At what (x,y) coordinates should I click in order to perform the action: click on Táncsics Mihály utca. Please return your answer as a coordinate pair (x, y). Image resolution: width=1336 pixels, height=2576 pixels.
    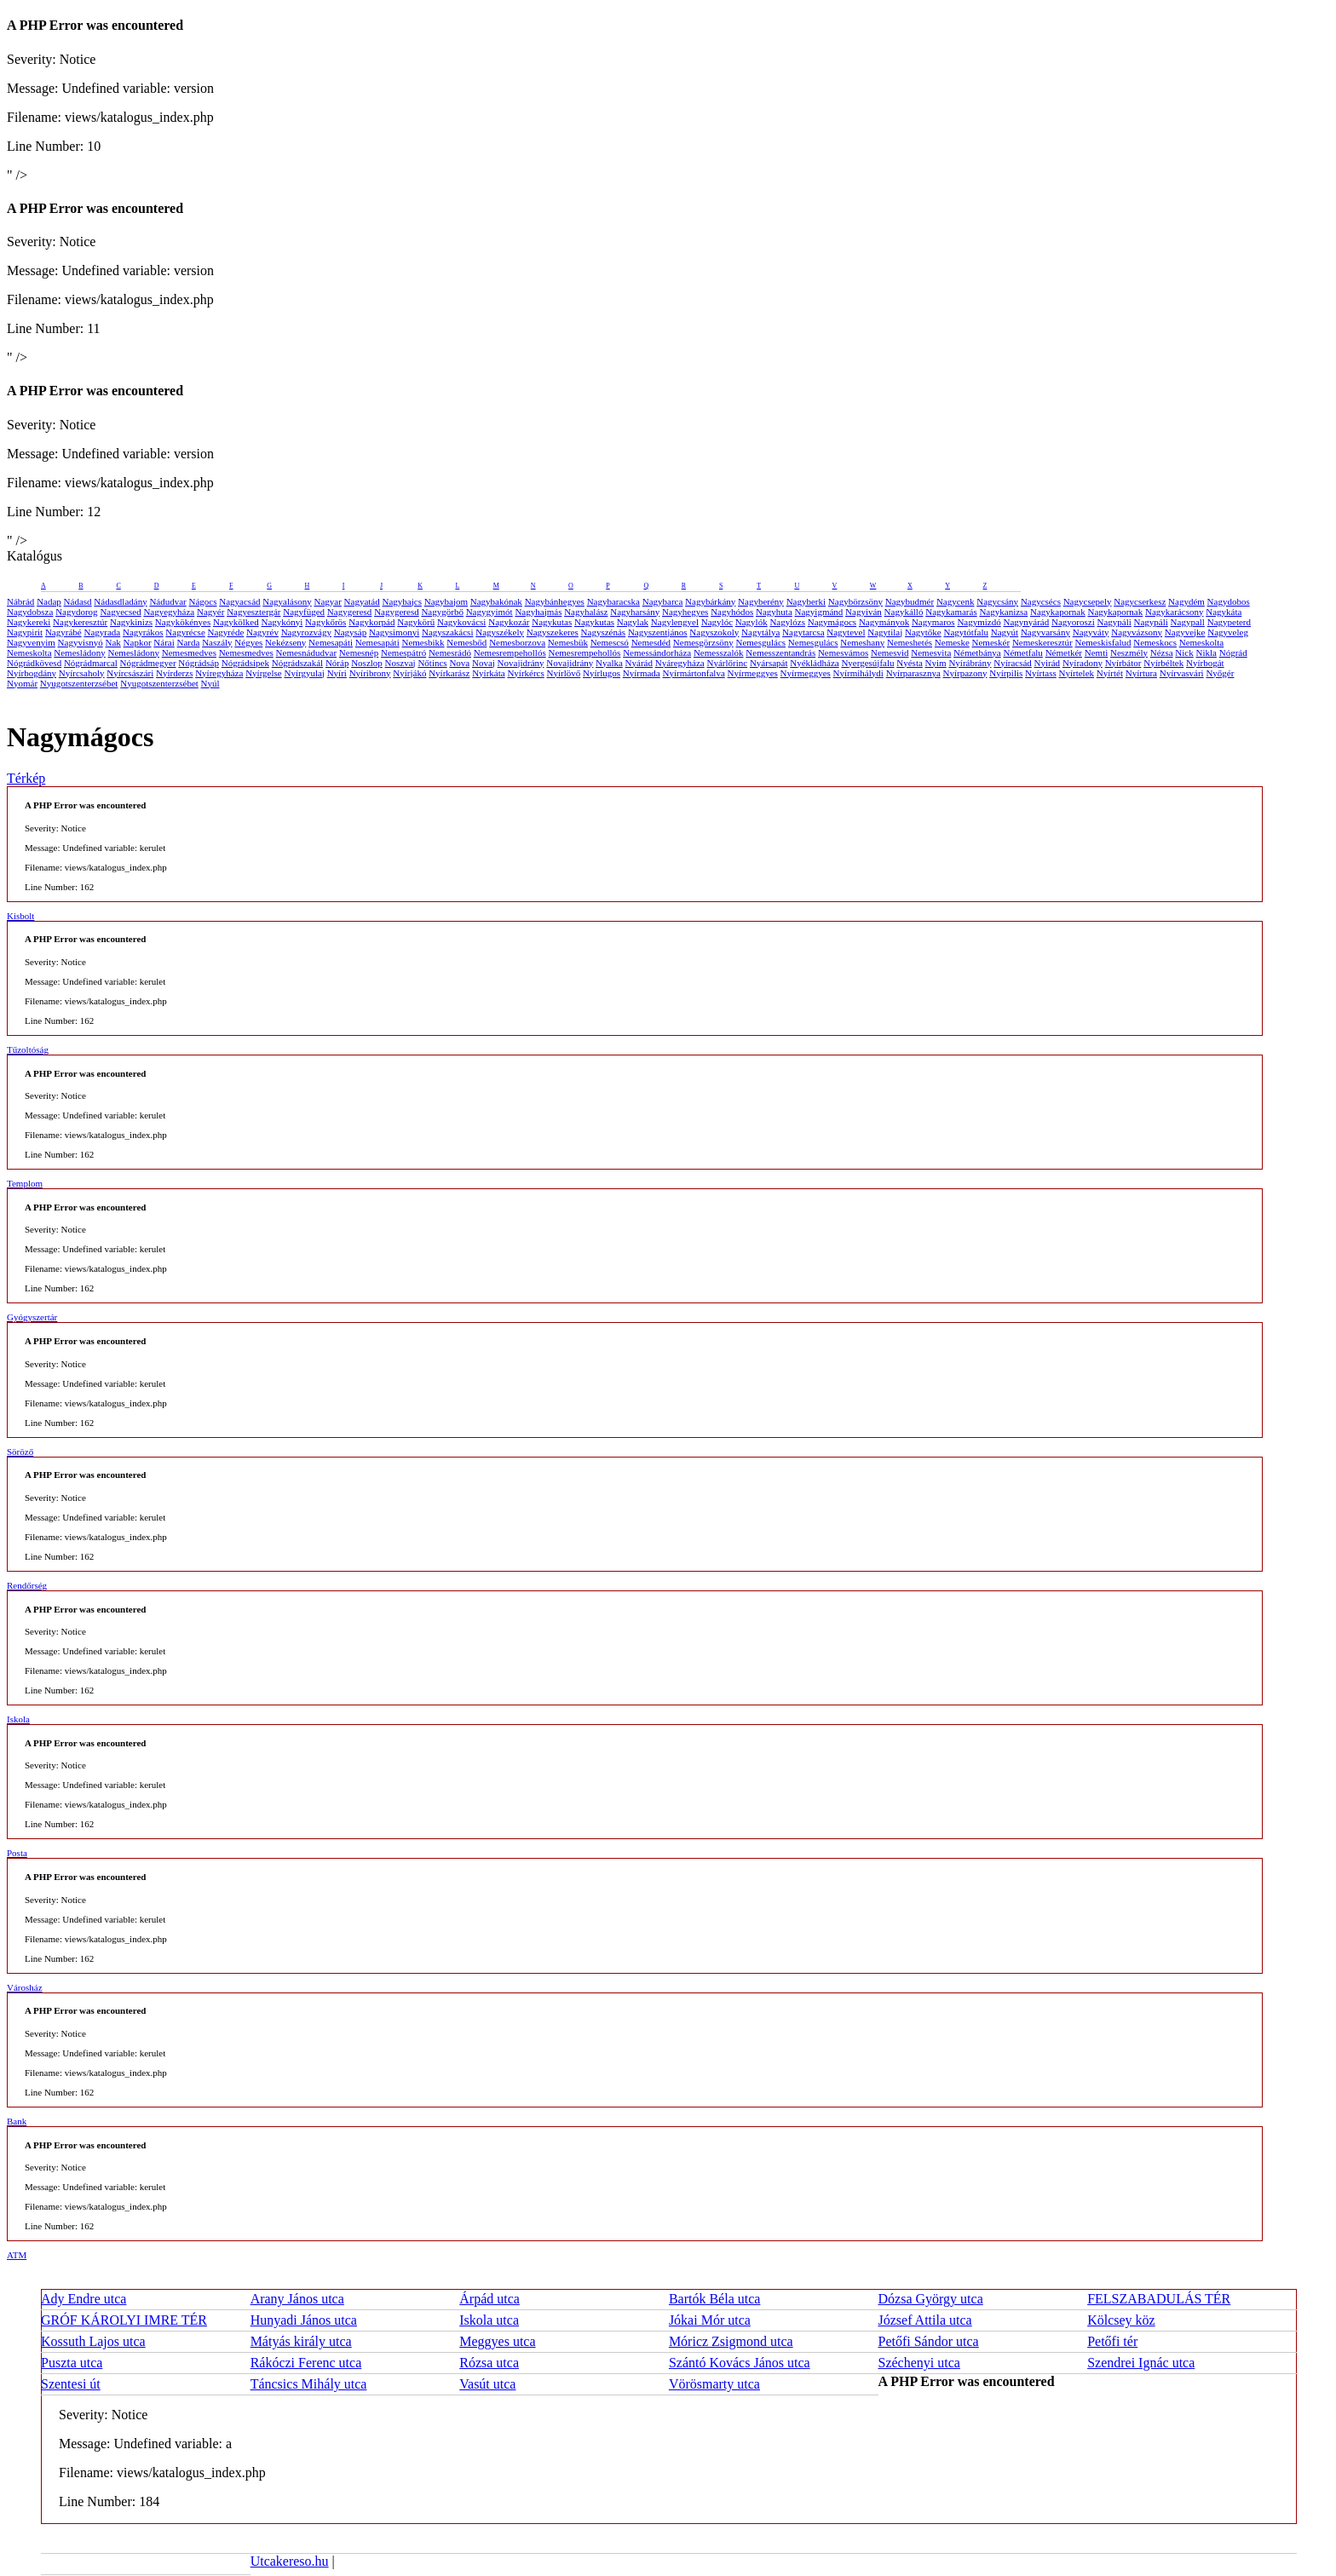
    Looking at the image, I should click on (308, 2384).